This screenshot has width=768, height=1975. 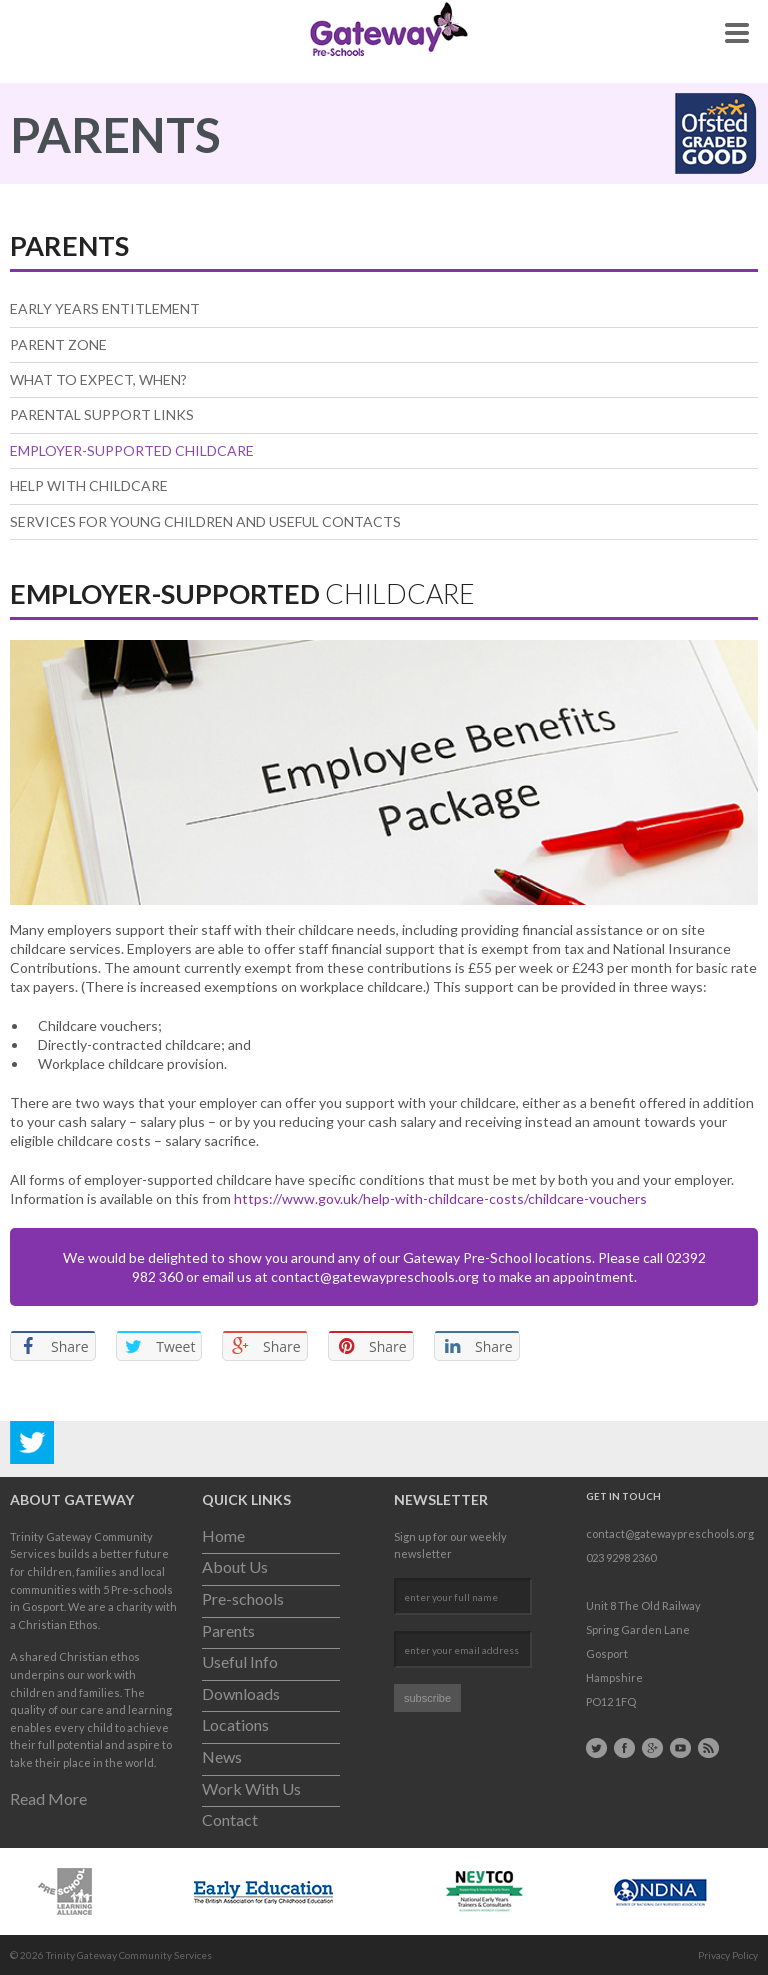 What do you see at coordinates (241, 1693) in the screenshot?
I see `Downloads` at bounding box center [241, 1693].